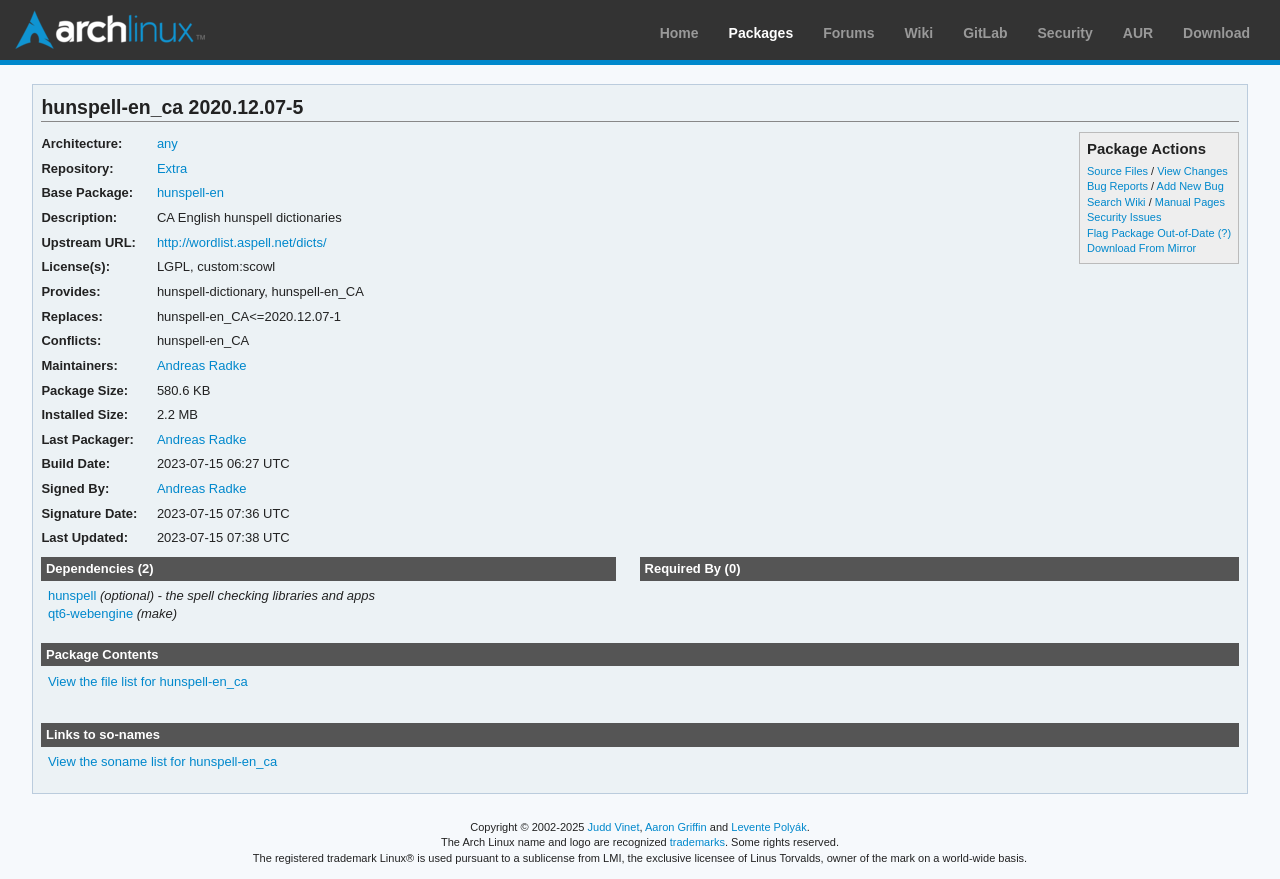 Image resolution: width=1280 pixels, height=879 pixels. I want to click on Add New Bug, so click(1190, 186).